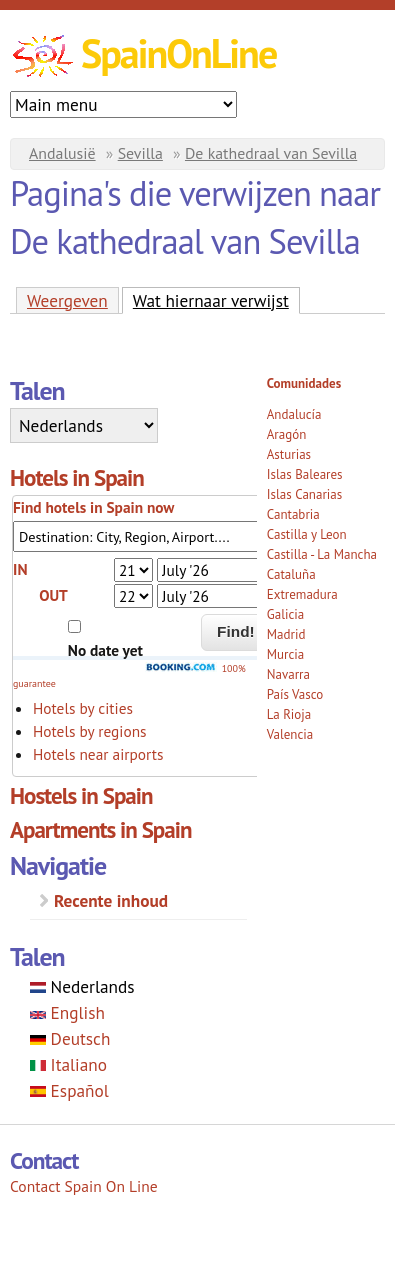  What do you see at coordinates (302, 594) in the screenshot?
I see `Extremadura` at bounding box center [302, 594].